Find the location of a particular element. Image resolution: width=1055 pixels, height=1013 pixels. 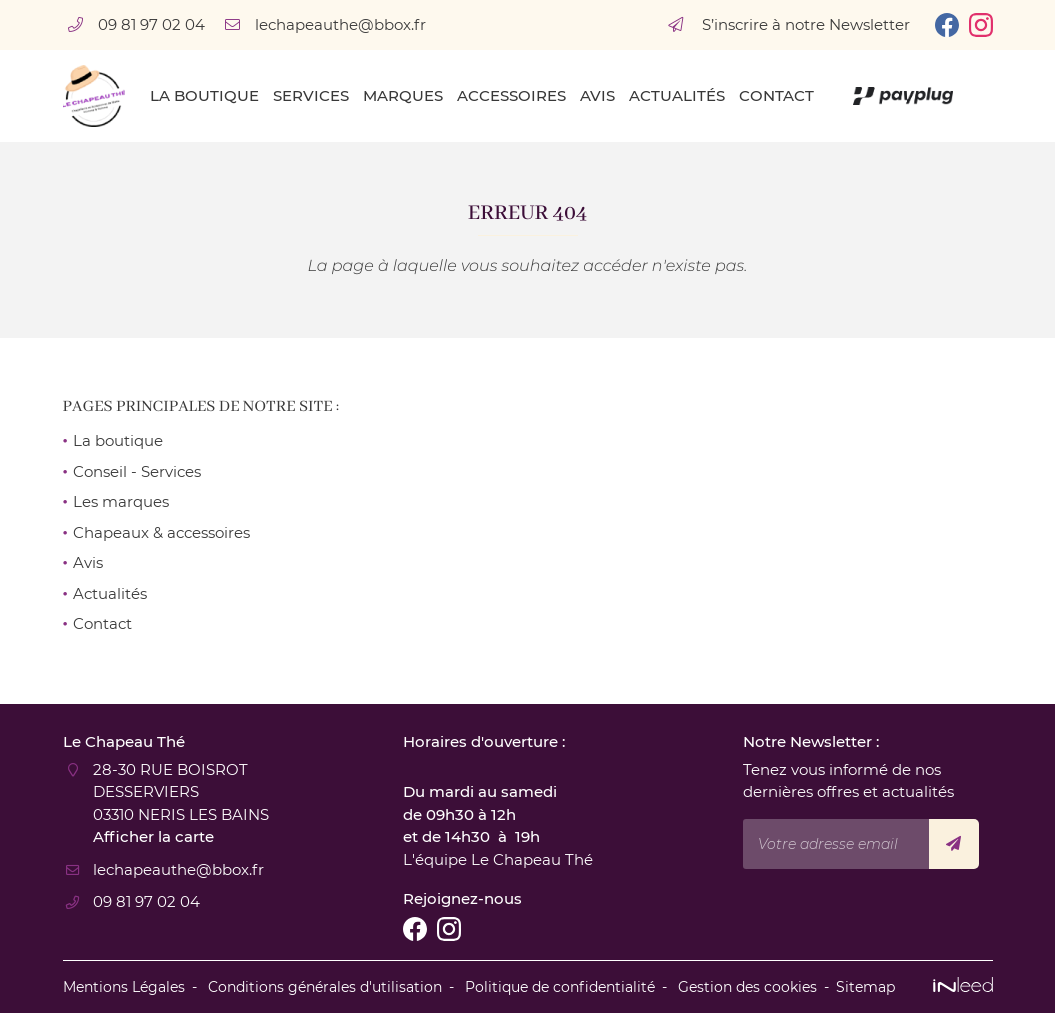

Actualités is located at coordinates (677, 95).